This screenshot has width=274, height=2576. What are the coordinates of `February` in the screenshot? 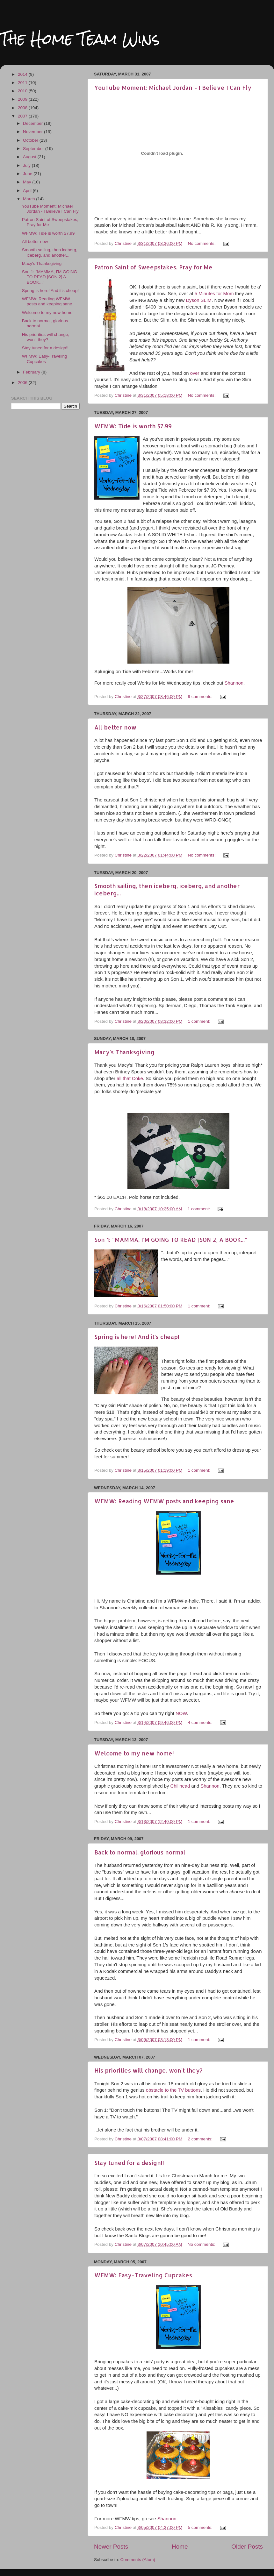 It's located at (32, 372).